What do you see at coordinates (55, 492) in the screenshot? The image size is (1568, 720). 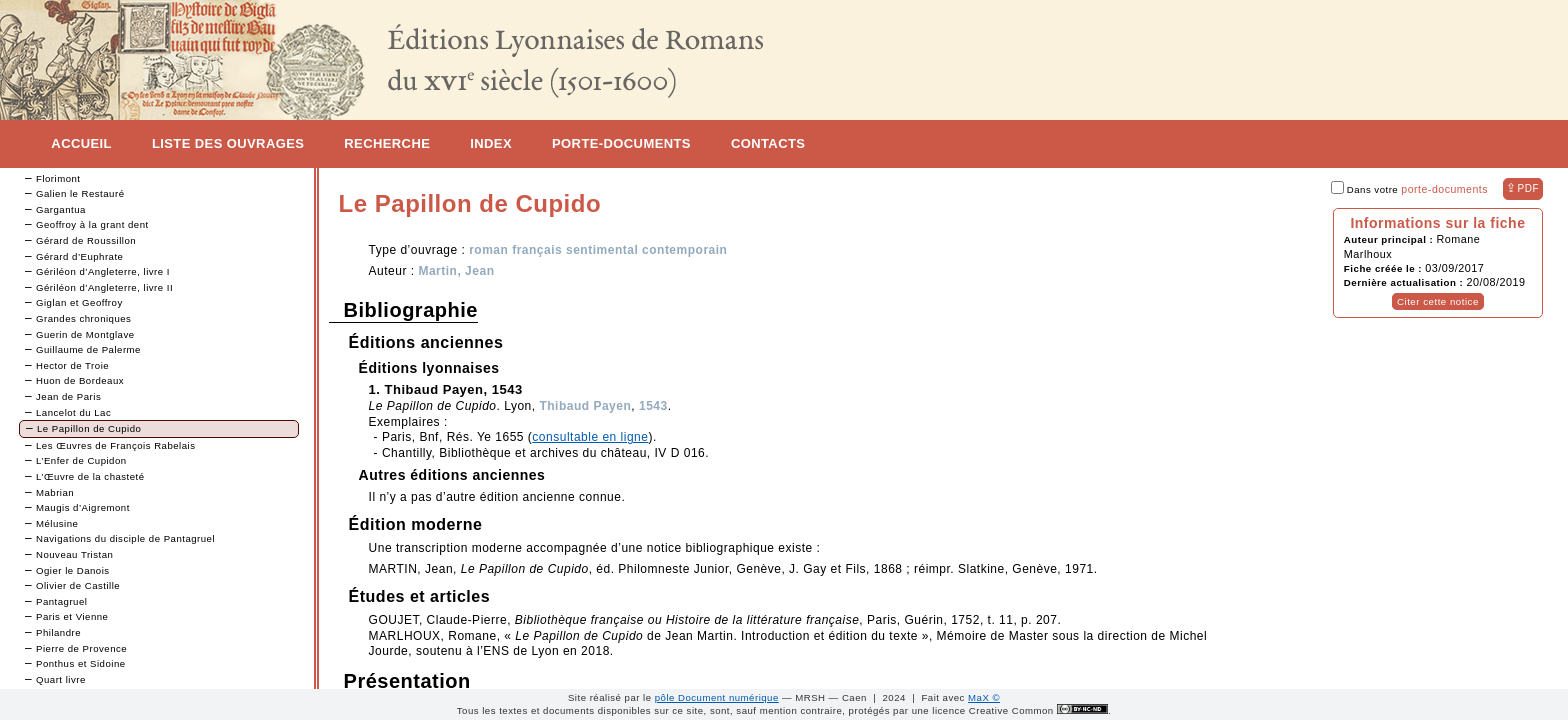 I see `Mabrian` at bounding box center [55, 492].